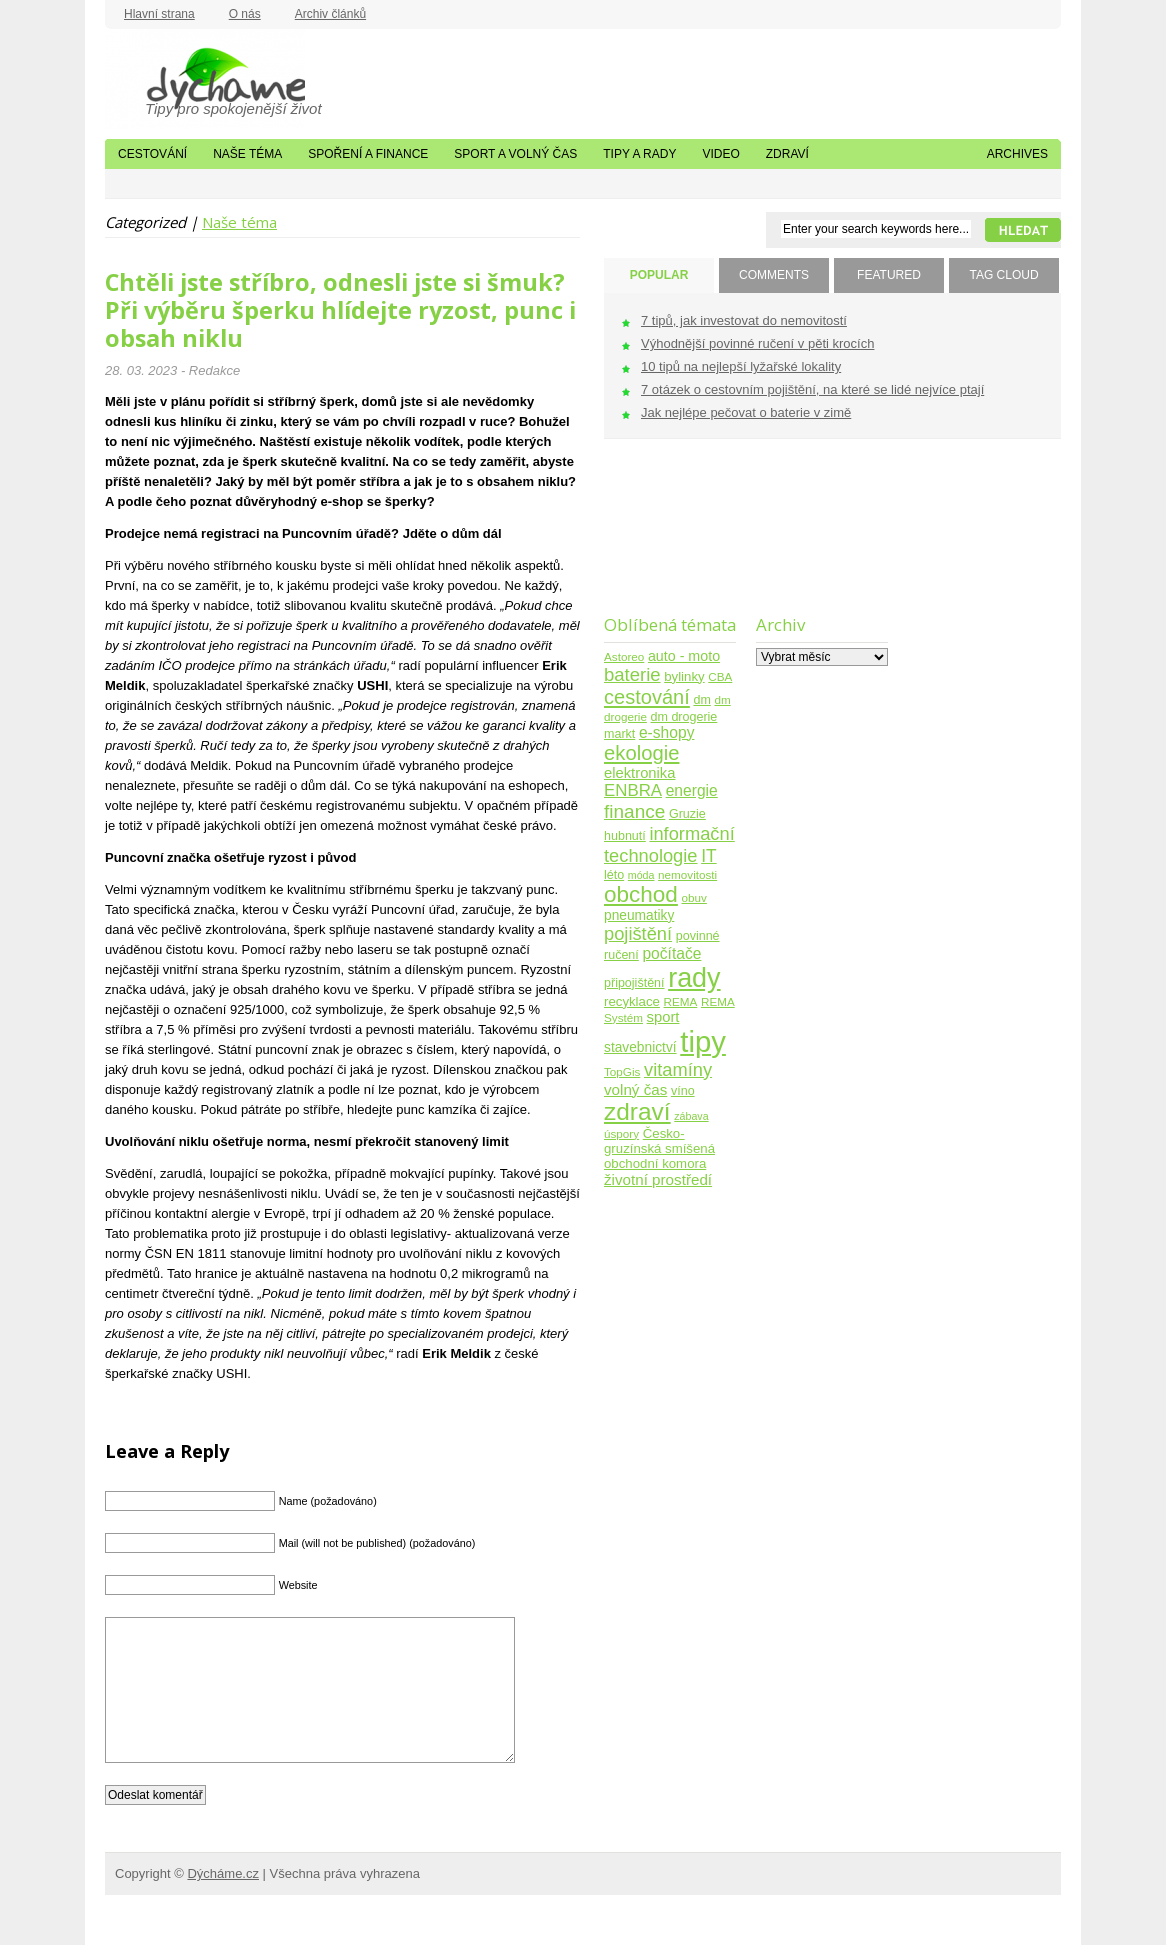 This screenshot has height=1945, width=1166. What do you see at coordinates (634, 983) in the screenshot?
I see `připojištění [připojištění (5 položek)]` at bounding box center [634, 983].